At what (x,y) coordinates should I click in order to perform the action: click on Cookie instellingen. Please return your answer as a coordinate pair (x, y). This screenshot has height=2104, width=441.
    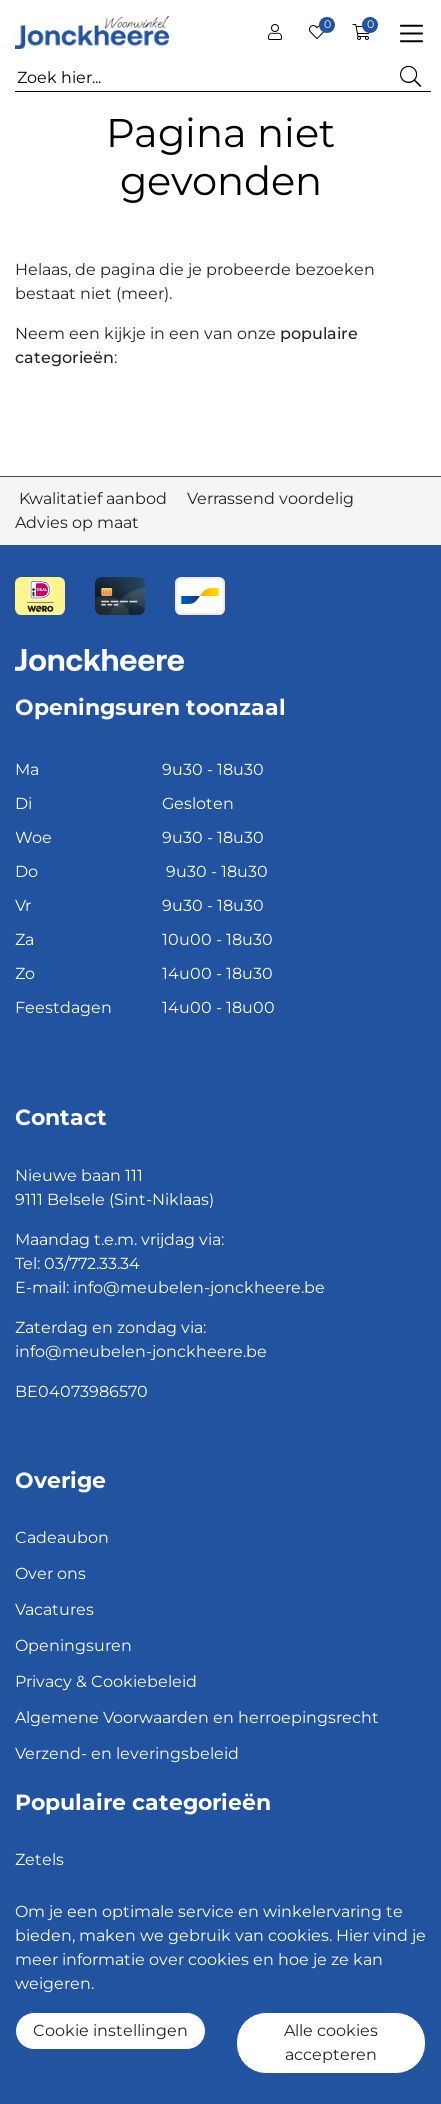
    Looking at the image, I should click on (110, 2030).